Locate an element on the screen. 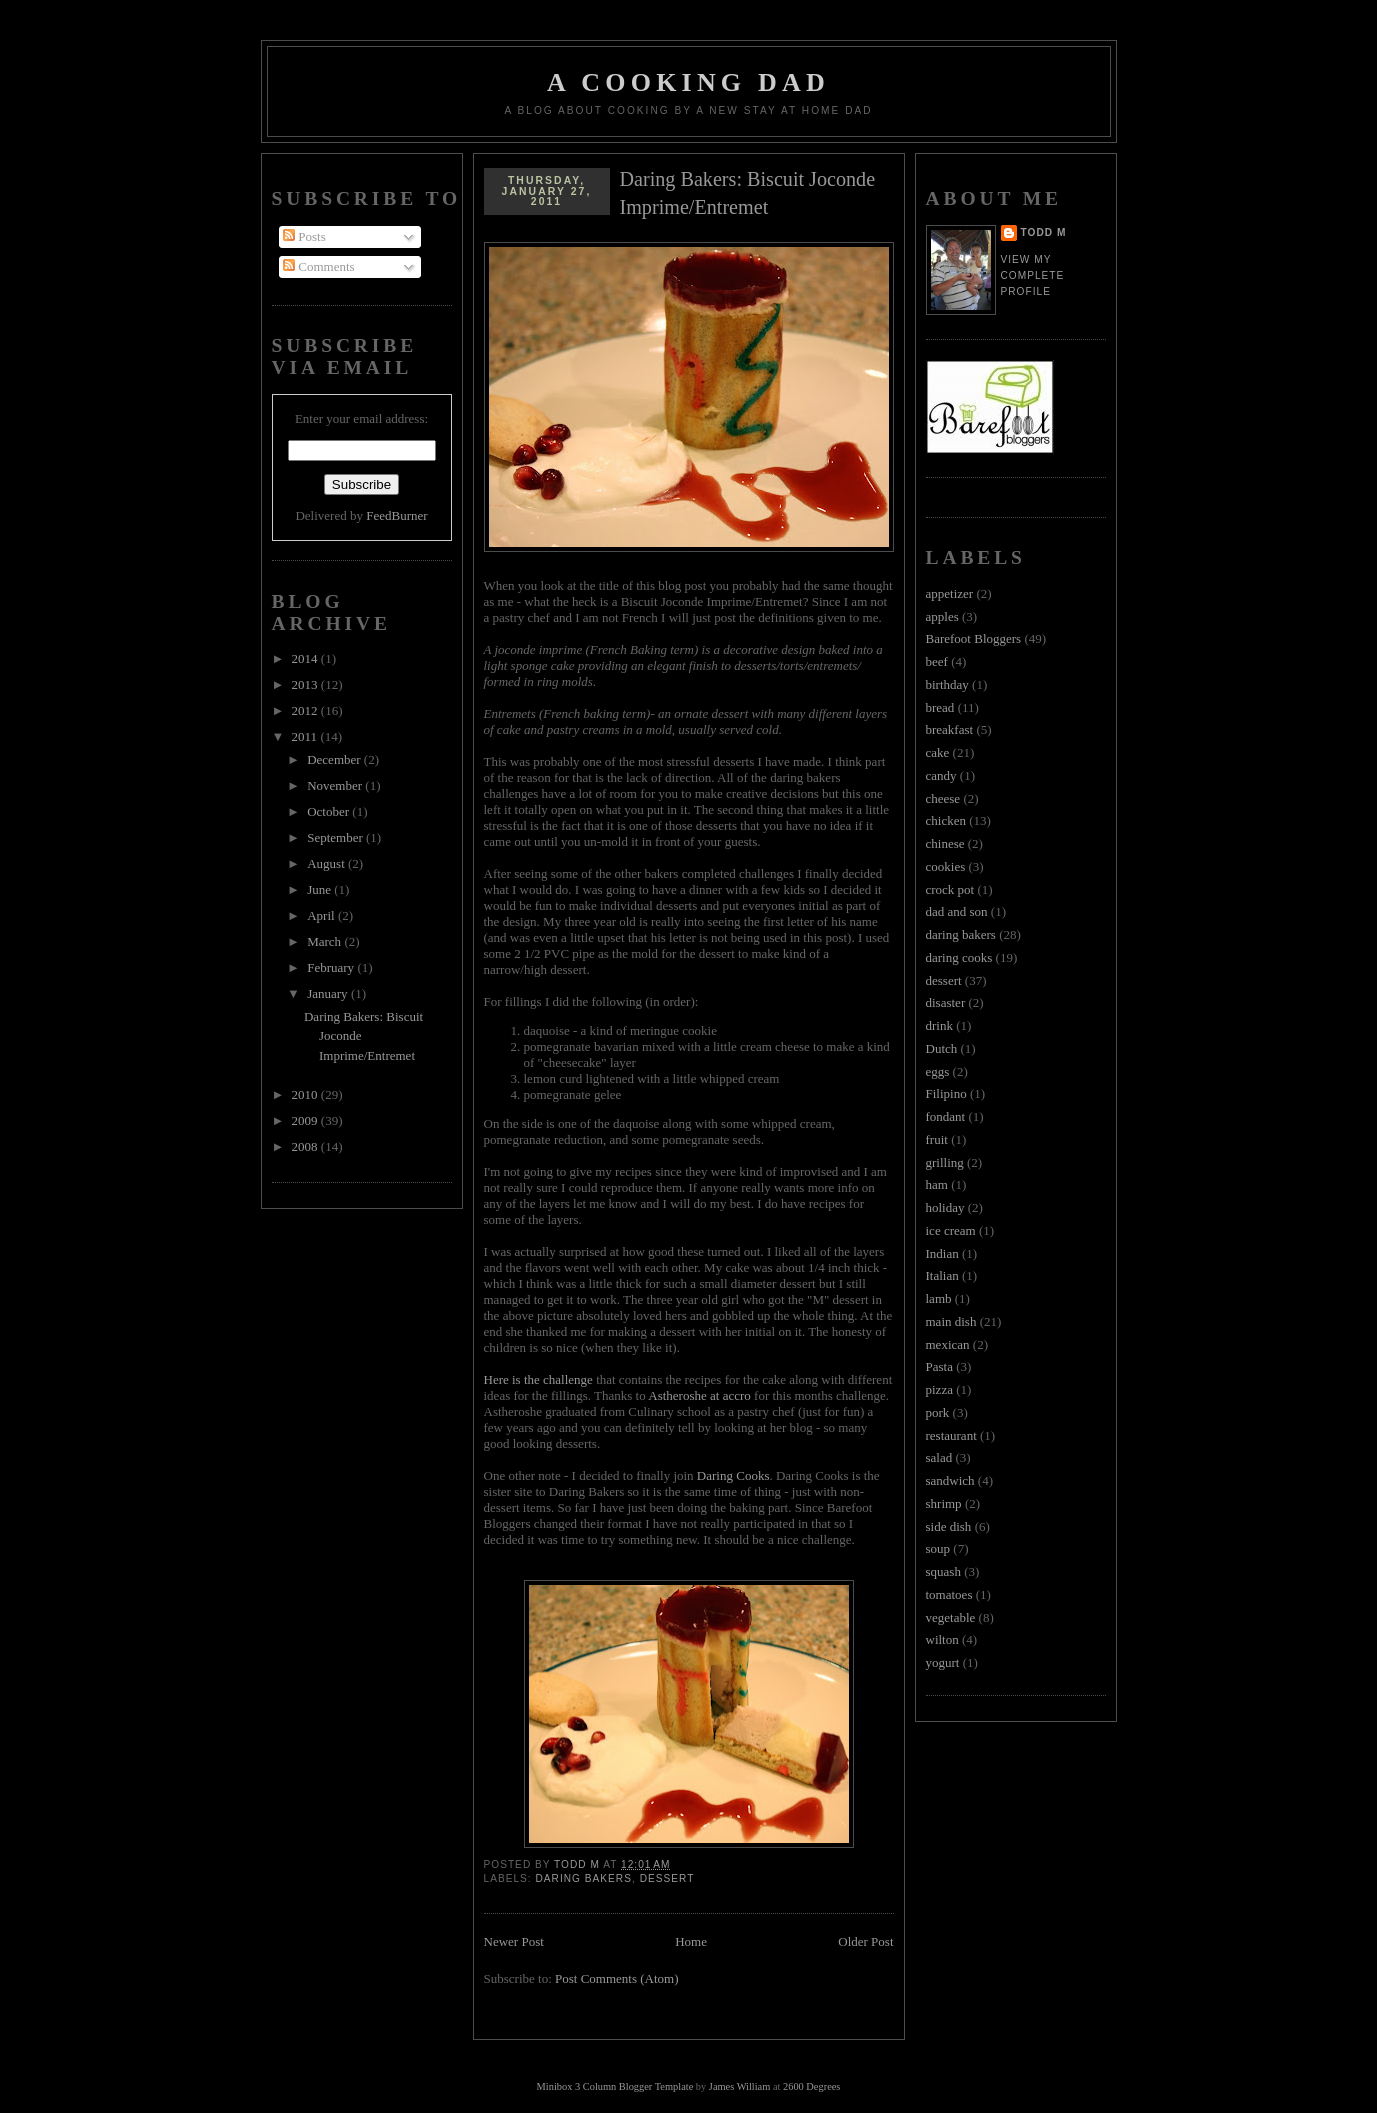 This screenshot has width=1377, height=2113. Todd M is located at coordinates (1044, 232).